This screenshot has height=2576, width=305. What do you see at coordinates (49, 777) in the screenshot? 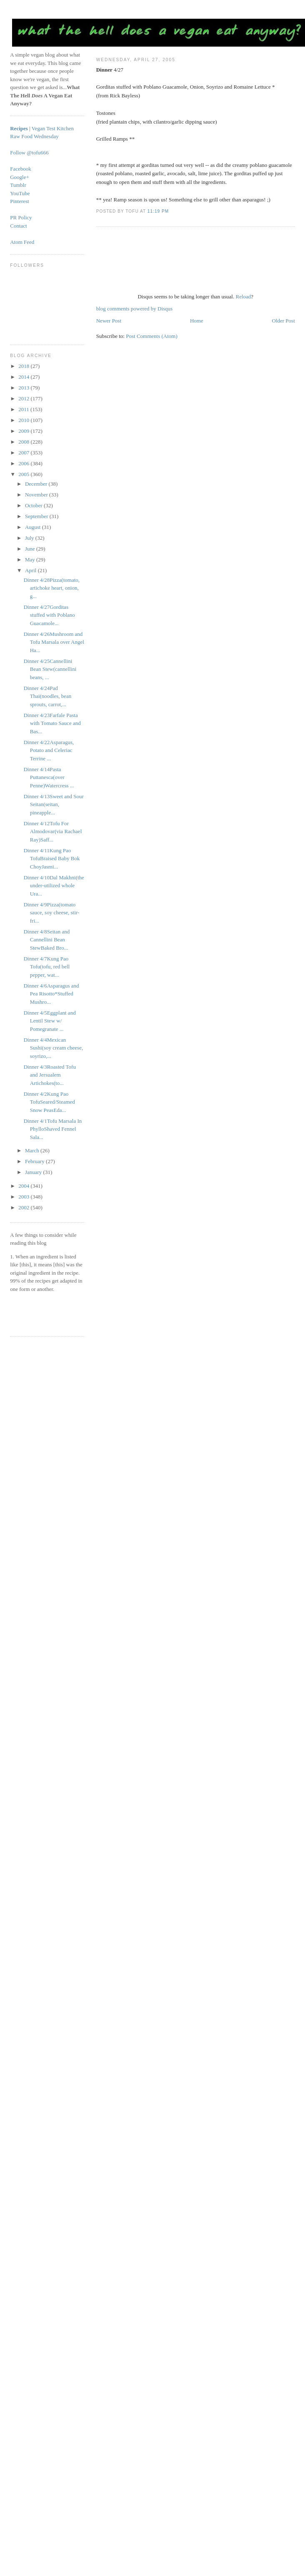
I see `Dinner 4/14Pasta Puttanesca(over Penne)Watercress ...` at bounding box center [49, 777].